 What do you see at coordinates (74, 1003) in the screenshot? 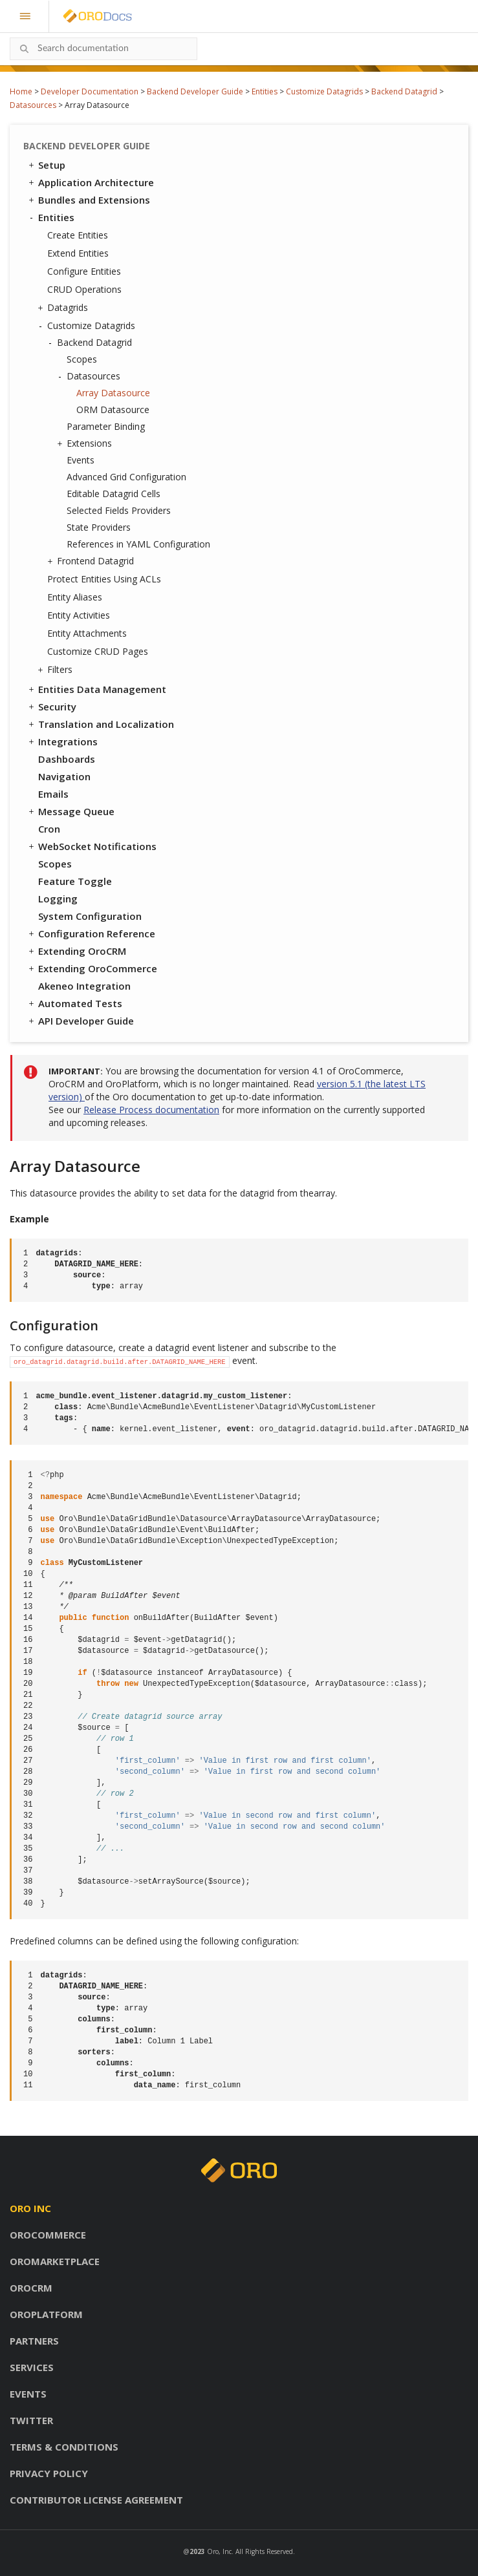
I see `Automated Tests` at bounding box center [74, 1003].